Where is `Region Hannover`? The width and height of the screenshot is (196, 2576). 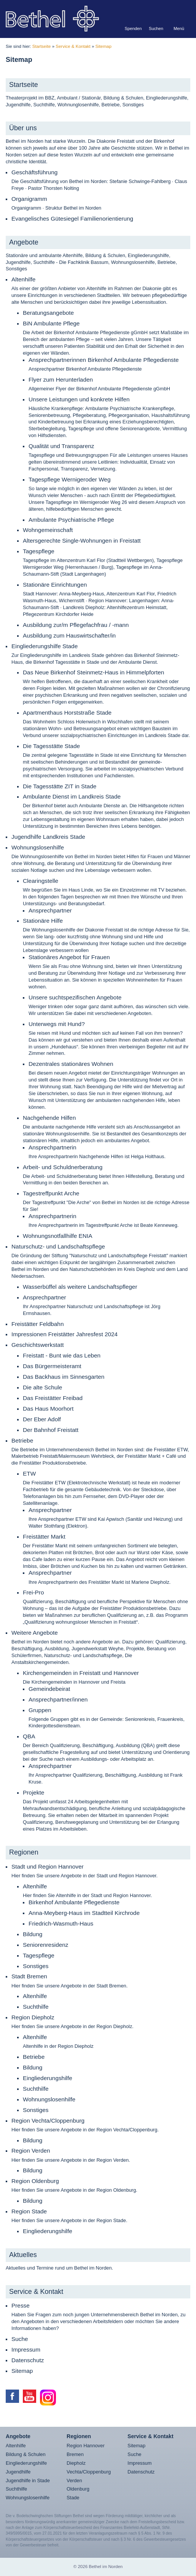 Region Hannover is located at coordinates (86, 2445).